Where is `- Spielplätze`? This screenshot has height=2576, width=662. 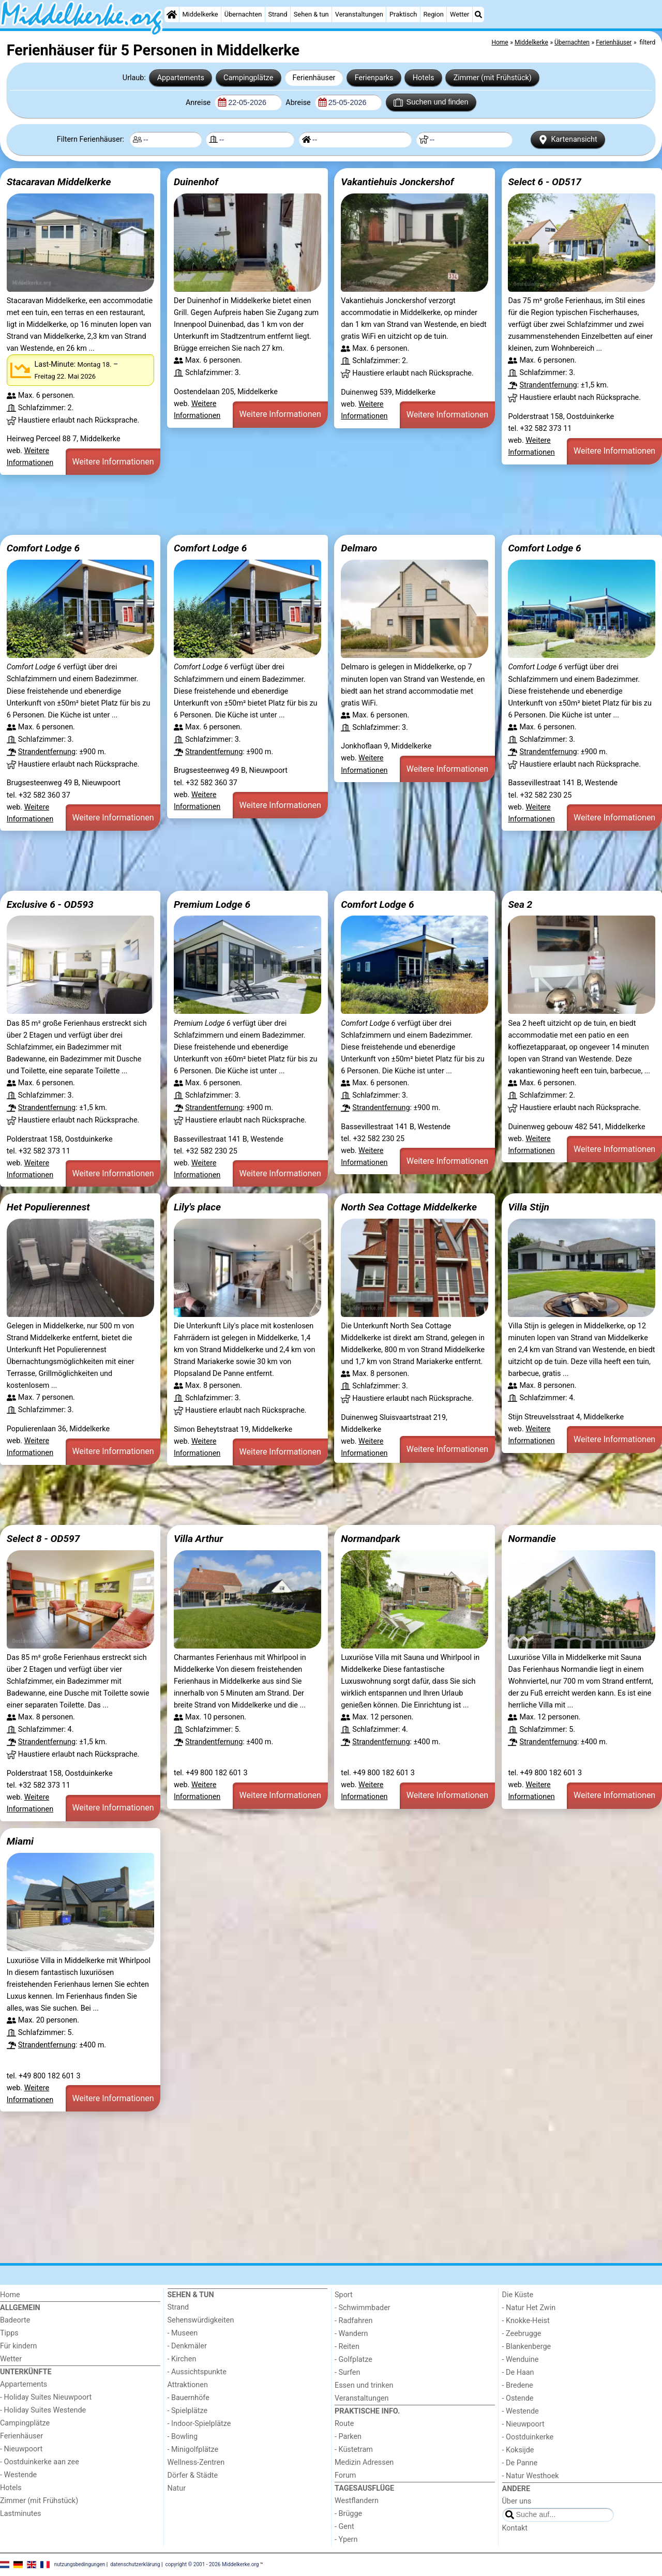 - Spielplätze is located at coordinates (188, 2410).